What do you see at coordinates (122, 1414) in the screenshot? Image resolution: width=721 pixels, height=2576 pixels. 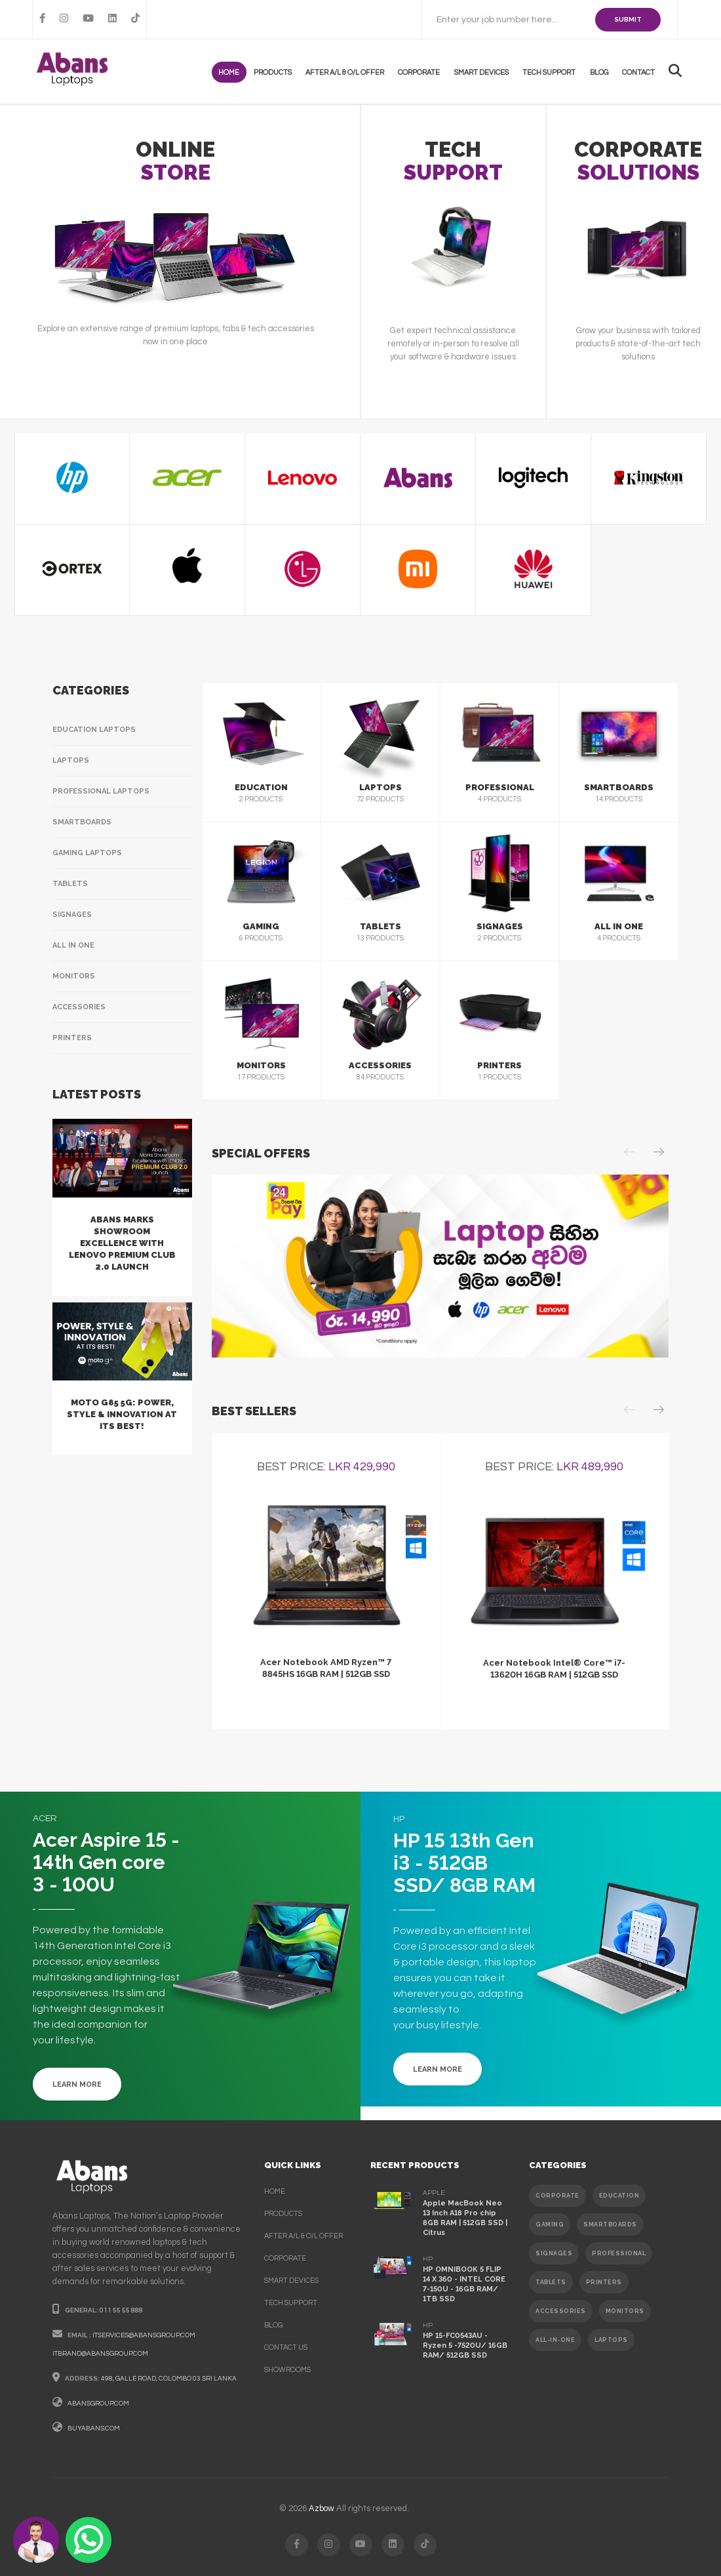 I see `Moto G85 5G: Power, Style & Innovation at Its Best!` at bounding box center [122, 1414].